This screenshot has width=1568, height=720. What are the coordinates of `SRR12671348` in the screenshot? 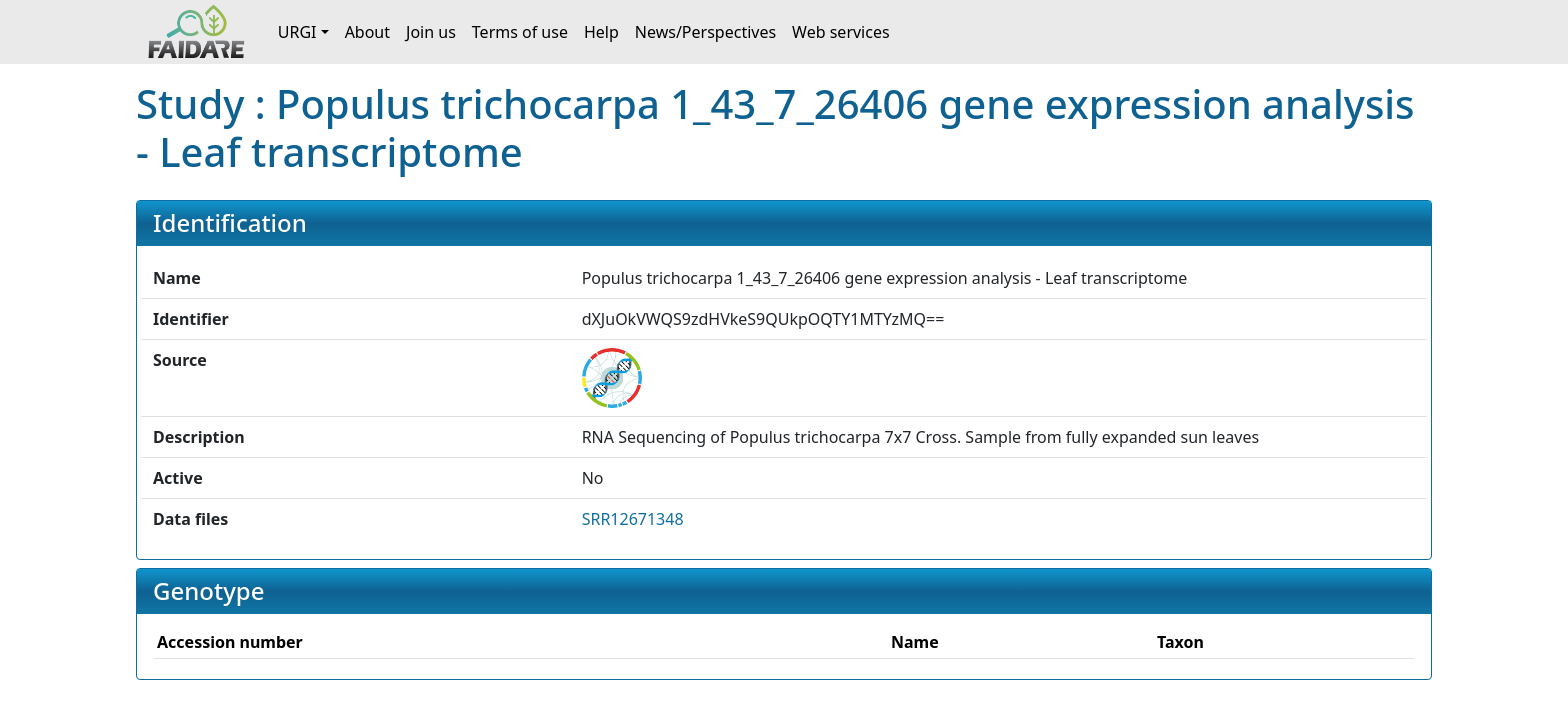 It's located at (633, 519).